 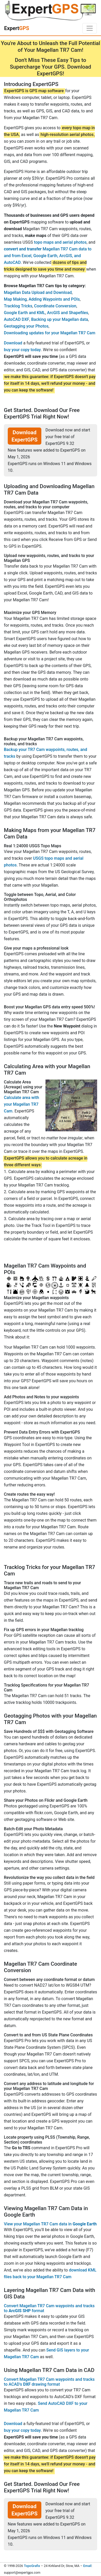 I want to click on topo maps and aerial photos, so click(x=60, y=242).